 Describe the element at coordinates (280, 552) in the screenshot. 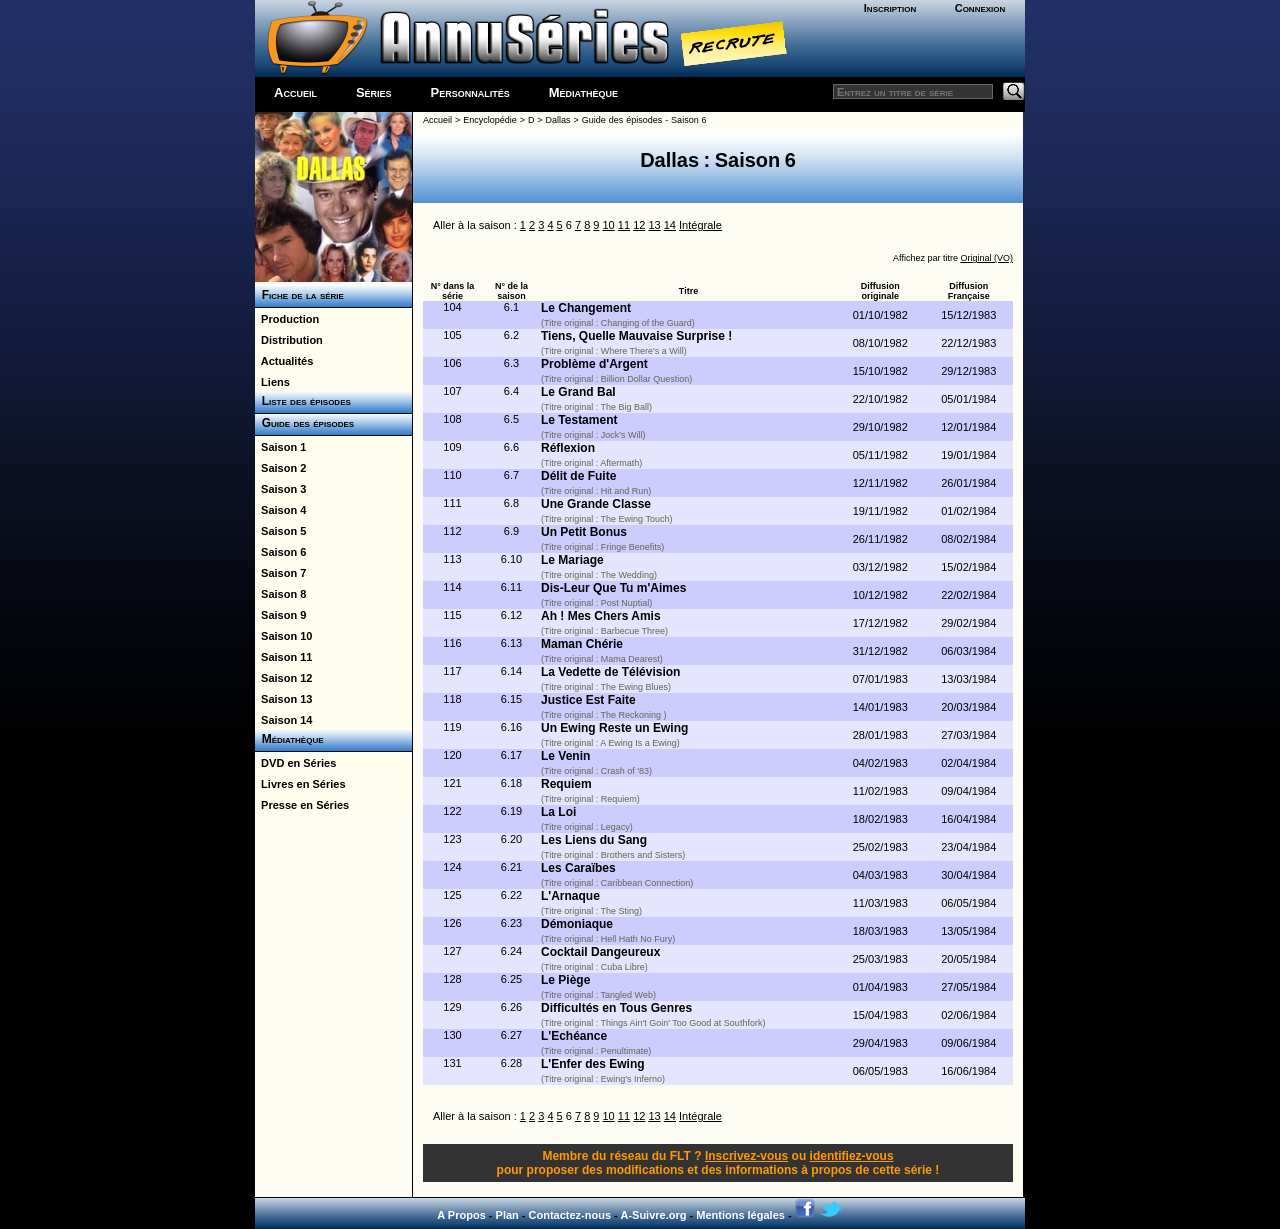

I see `Saison 6` at that location.